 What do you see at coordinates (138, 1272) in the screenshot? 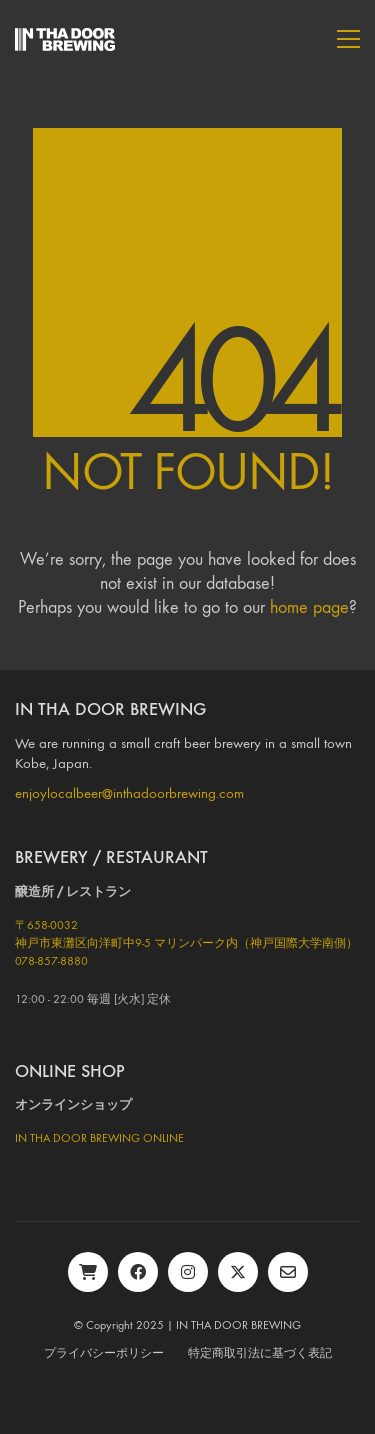
I see `[Facebook]` at bounding box center [138, 1272].